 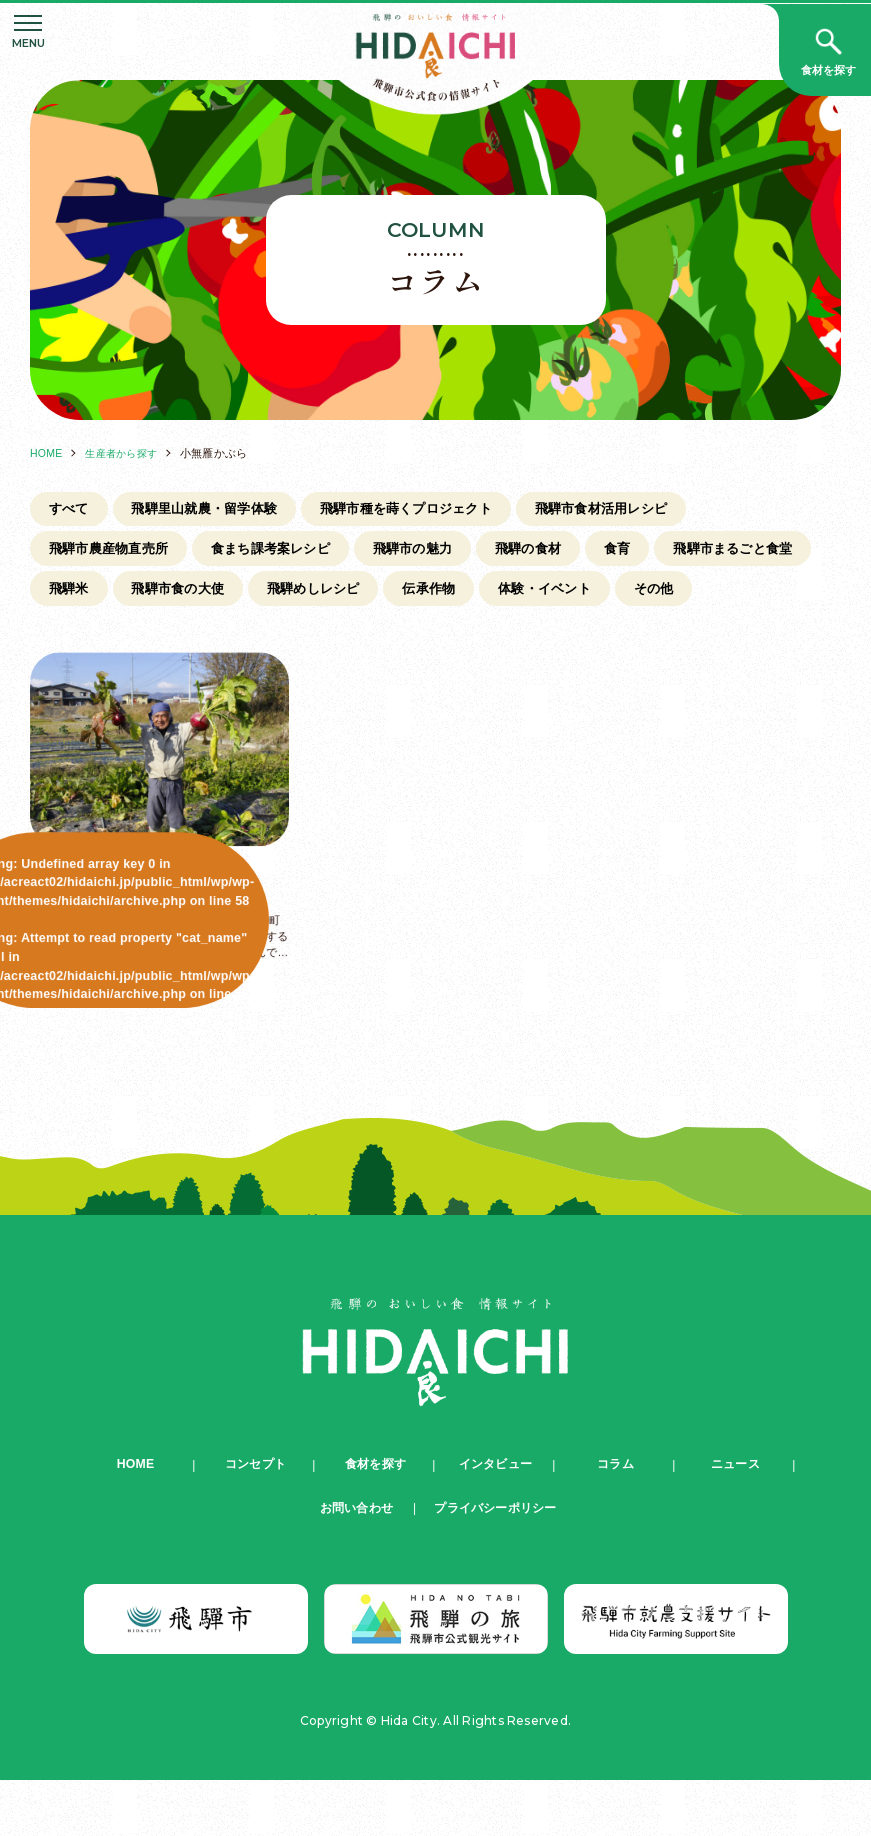 I want to click on 飛騨市の魅力, so click(x=443, y=553).